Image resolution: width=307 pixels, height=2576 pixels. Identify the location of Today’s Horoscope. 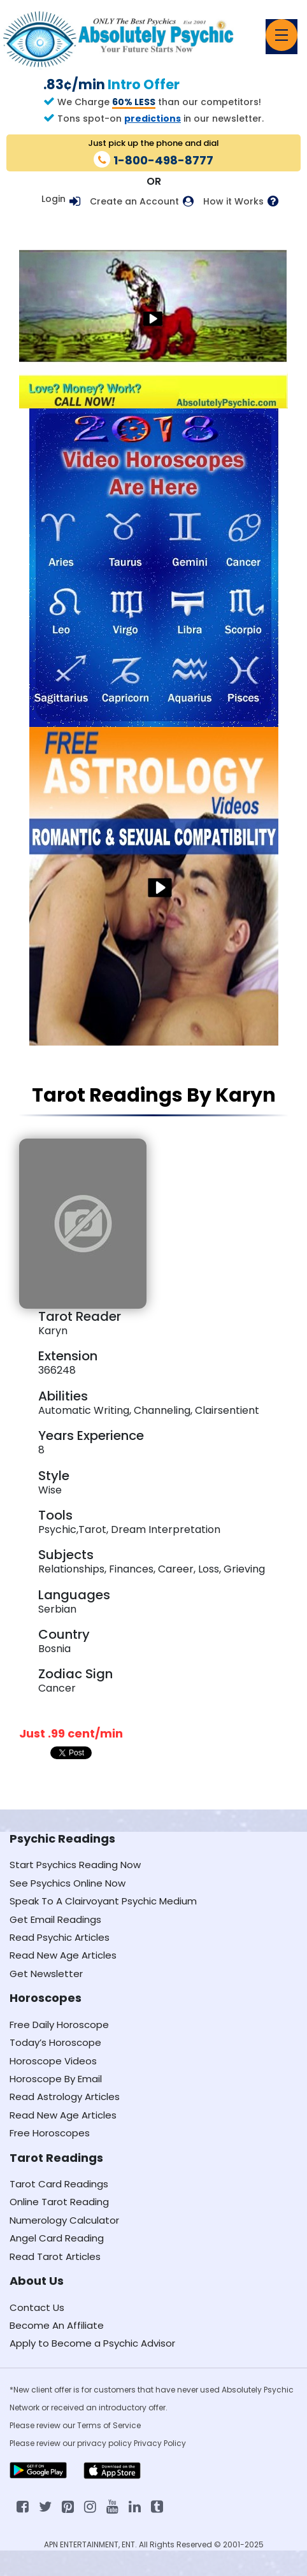
(55, 2042).